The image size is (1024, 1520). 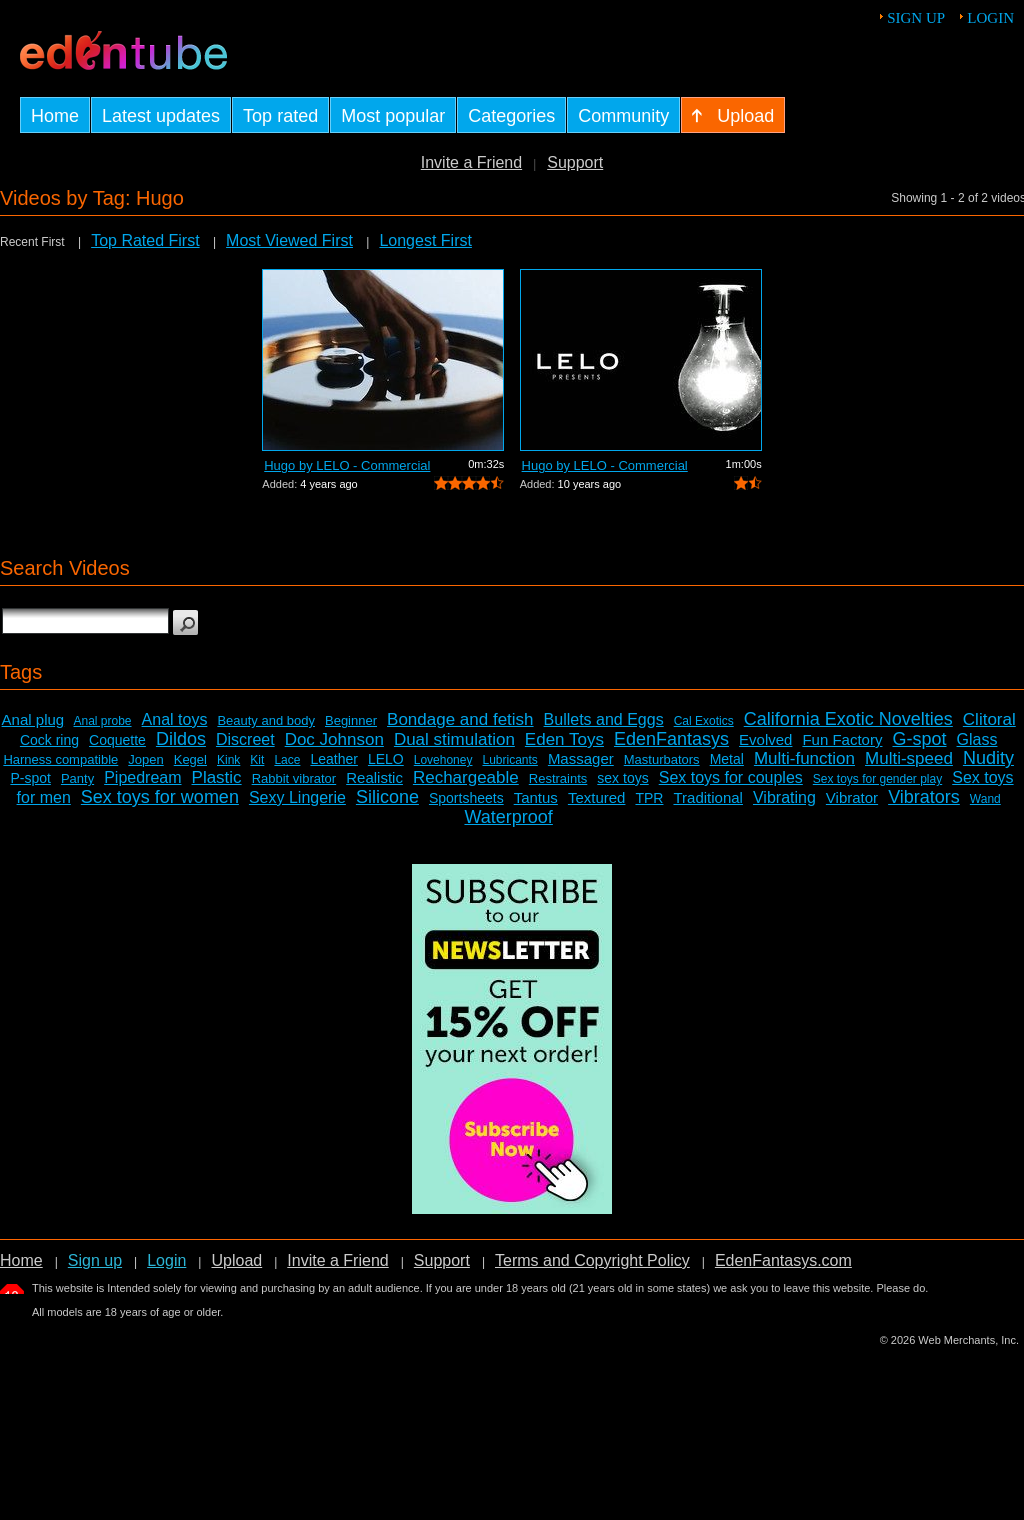 I want to click on Support, so click(x=575, y=162).